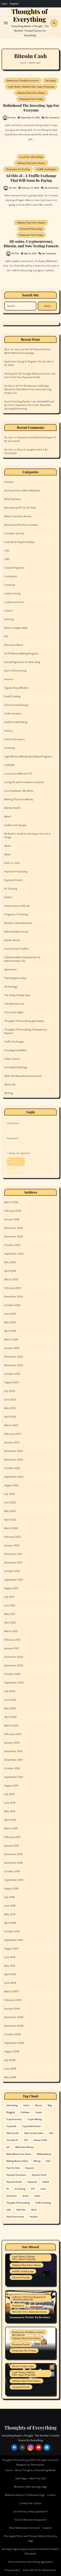 The image size is (61, 2576). What do you see at coordinates (9, 2060) in the screenshot?
I see `July 2008` at bounding box center [9, 2060].